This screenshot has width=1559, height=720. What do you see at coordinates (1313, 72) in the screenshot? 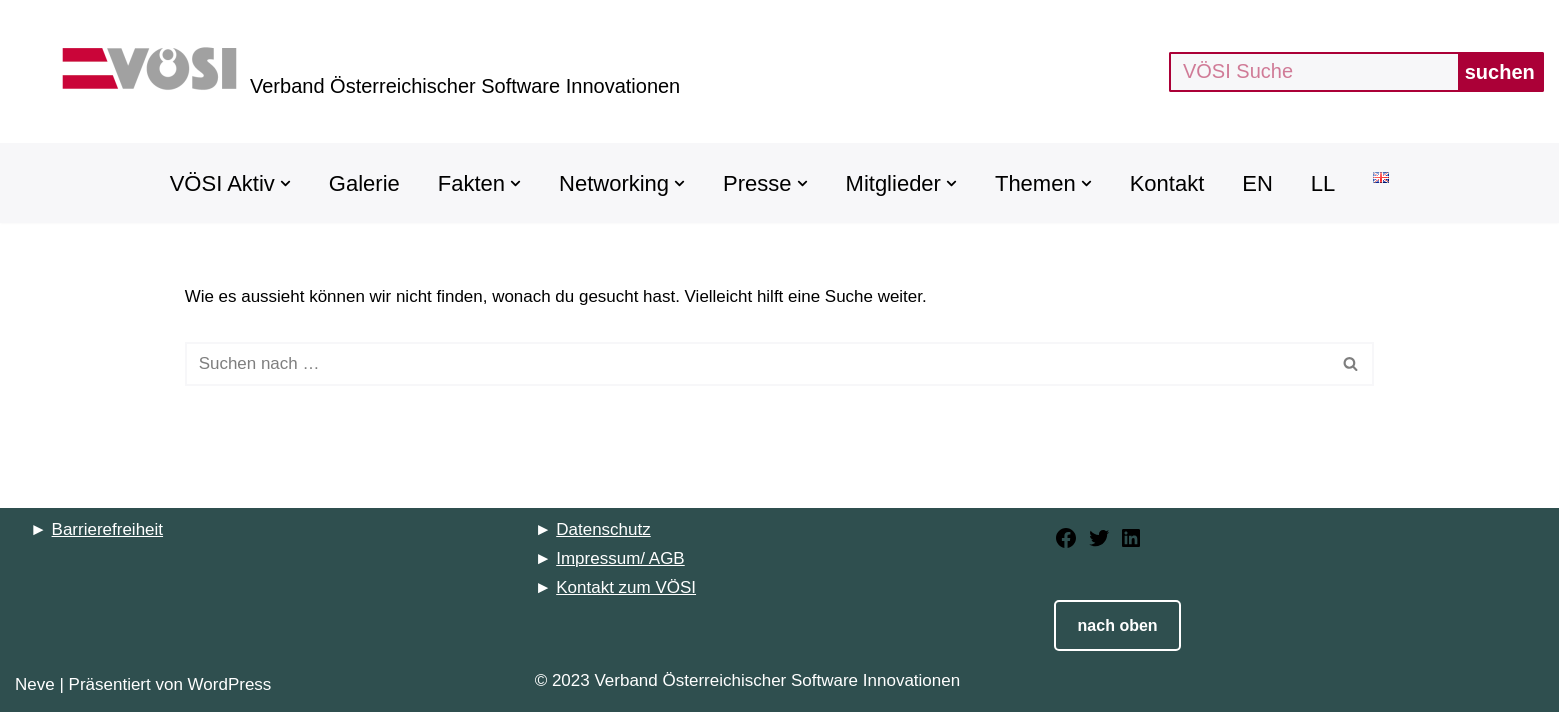
I see `[Suchfeld]` at bounding box center [1313, 72].